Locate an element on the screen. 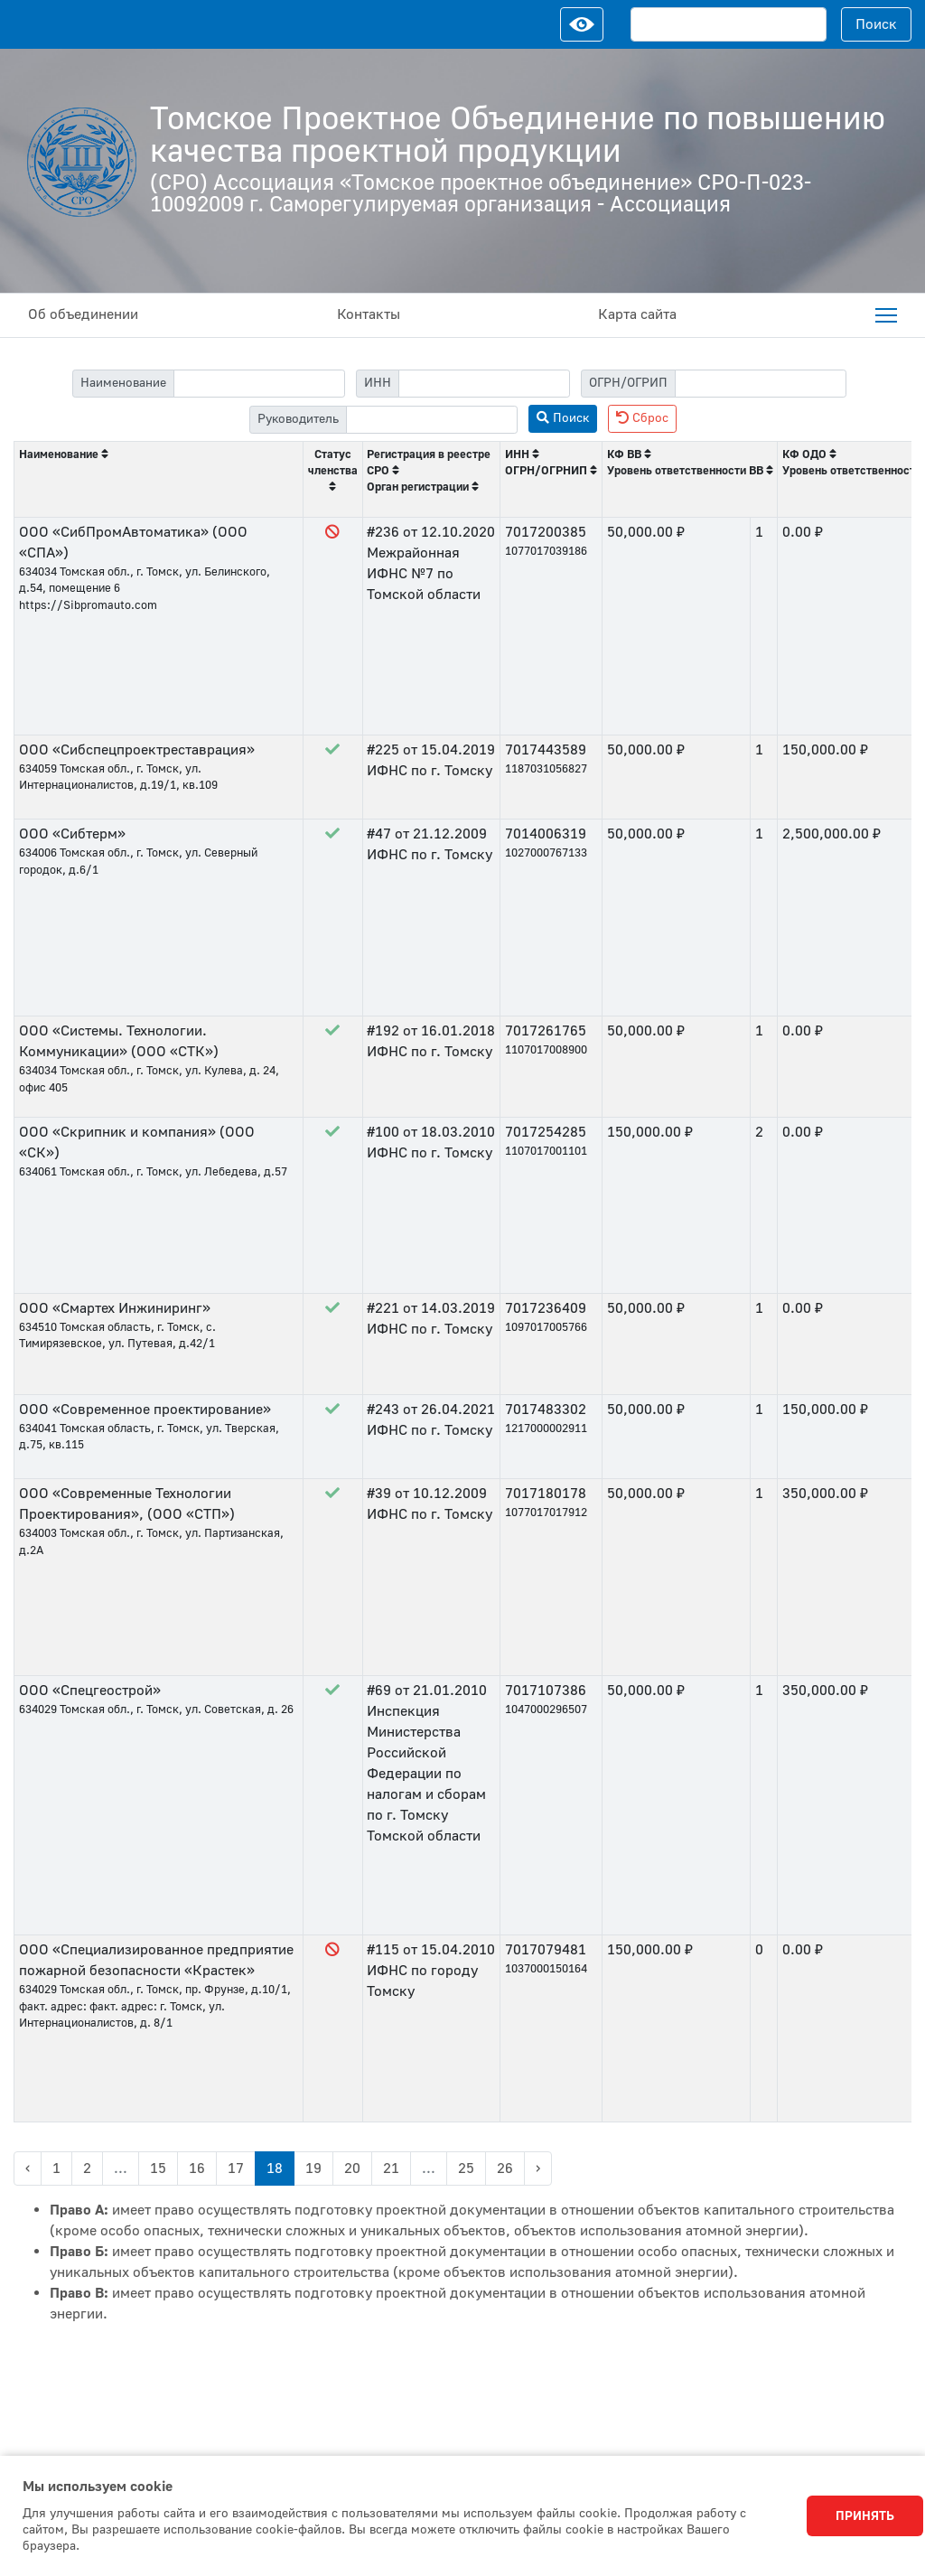  [filter-itn] is located at coordinates (484, 384).